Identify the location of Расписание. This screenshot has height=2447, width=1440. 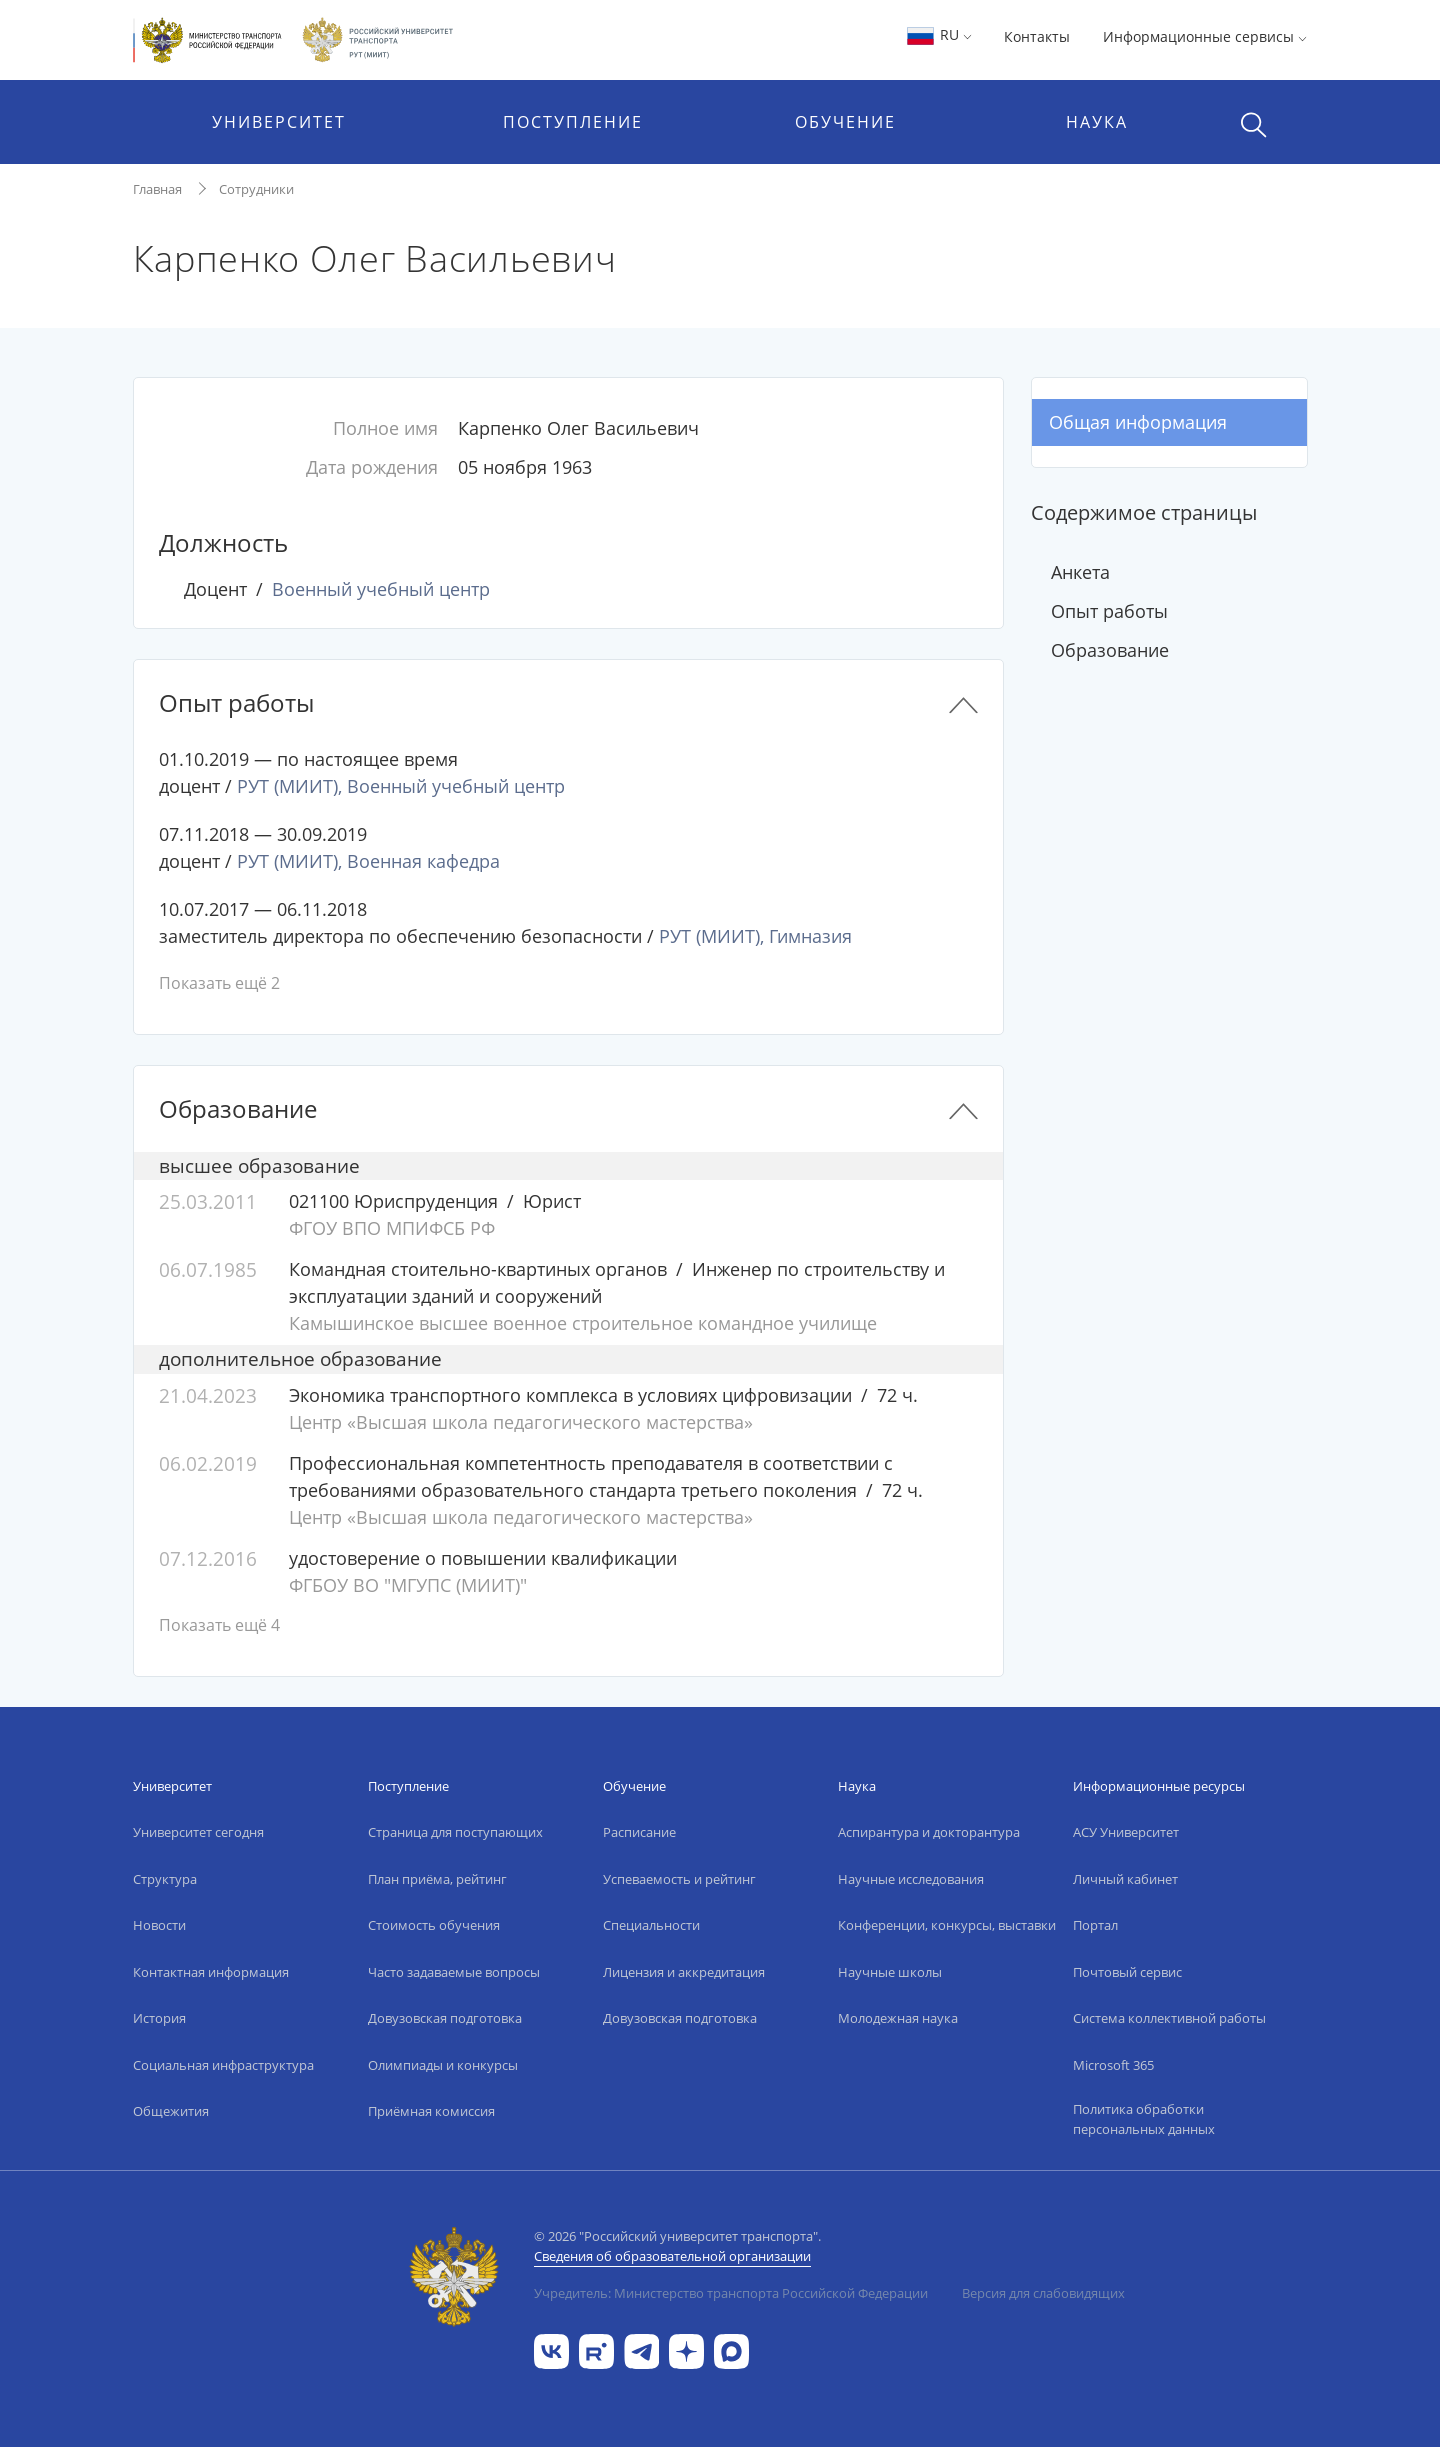
(639, 1832).